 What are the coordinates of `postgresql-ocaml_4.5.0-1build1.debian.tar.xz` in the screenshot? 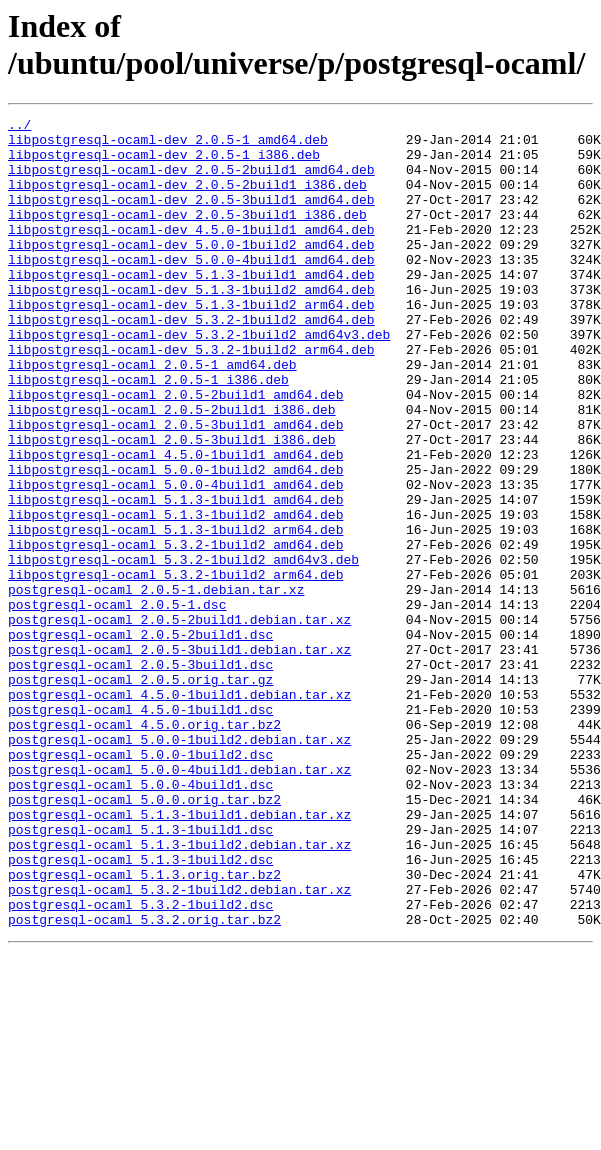 It's located at (179, 811).